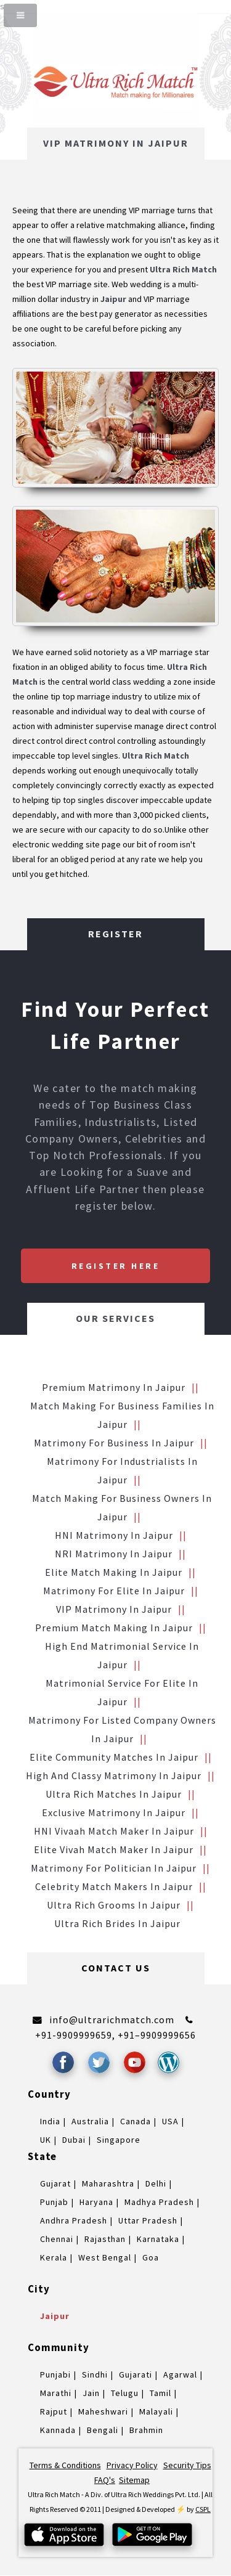 The width and height of the screenshot is (231, 2576). Describe the element at coordinates (150, 2257) in the screenshot. I see `Goa` at that location.